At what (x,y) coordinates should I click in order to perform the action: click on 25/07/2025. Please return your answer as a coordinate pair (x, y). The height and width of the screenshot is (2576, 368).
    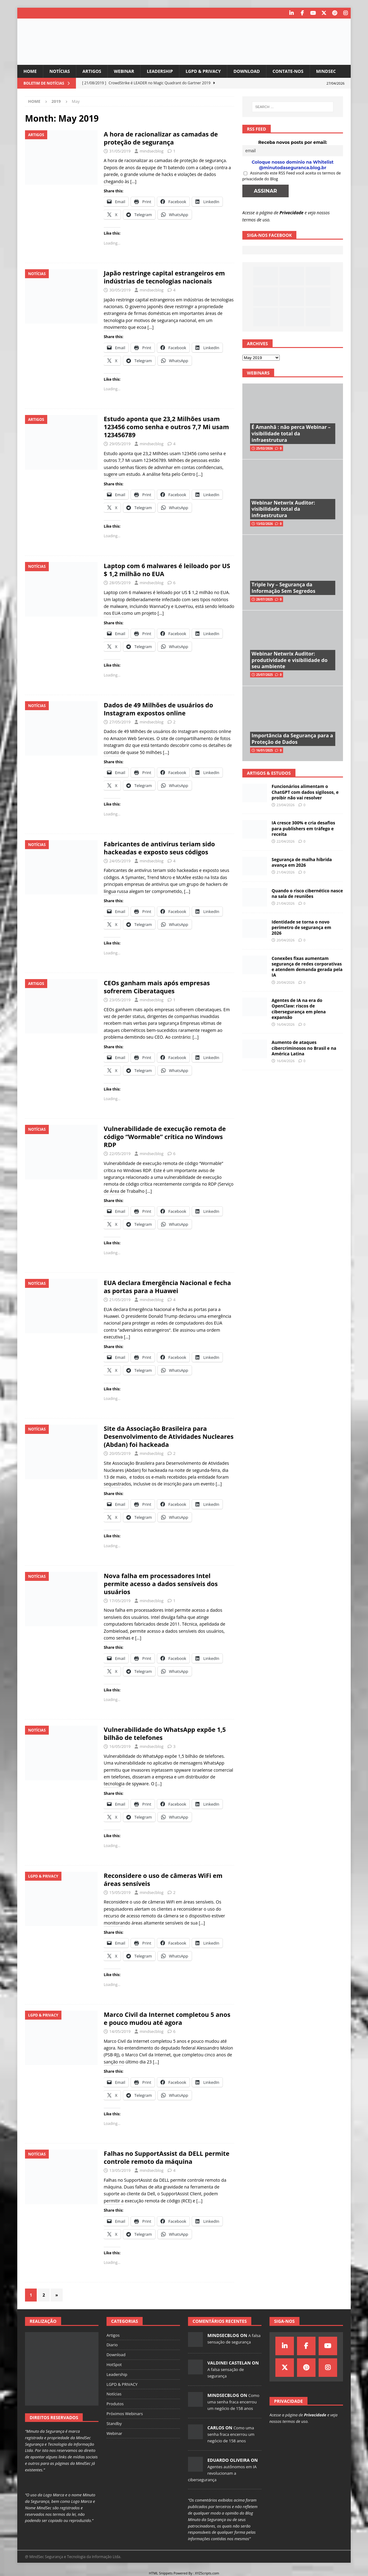
    Looking at the image, I should click on (264, 674).